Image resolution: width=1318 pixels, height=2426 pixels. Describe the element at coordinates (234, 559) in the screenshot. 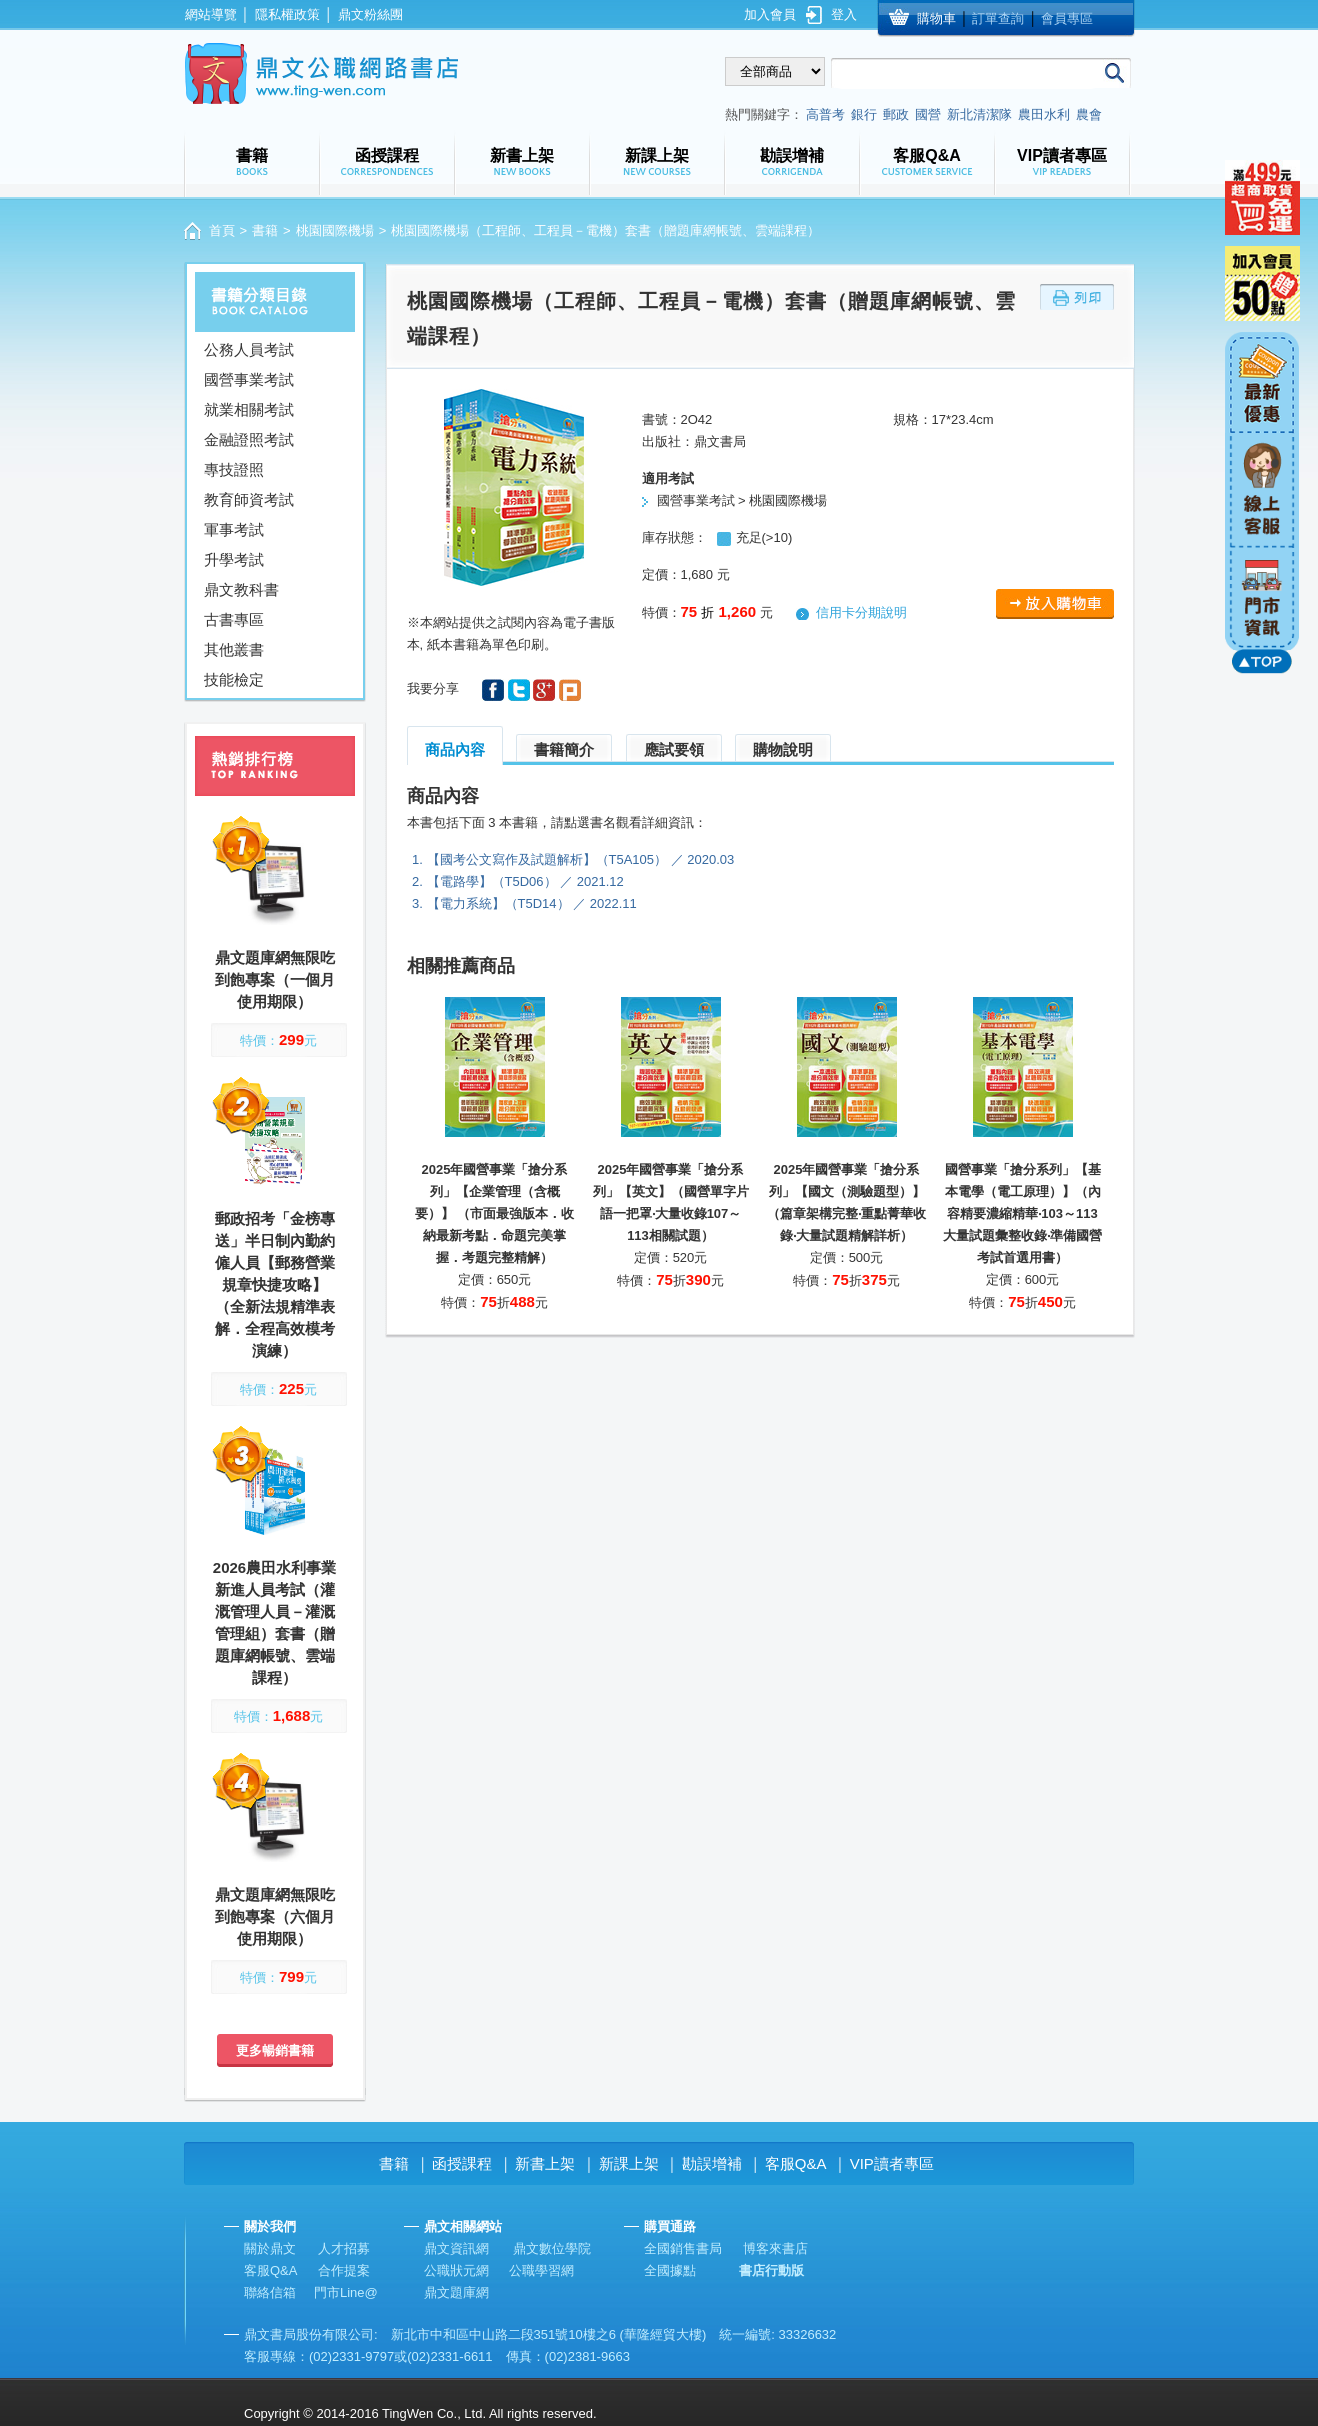

I see `升學考試` at that location.